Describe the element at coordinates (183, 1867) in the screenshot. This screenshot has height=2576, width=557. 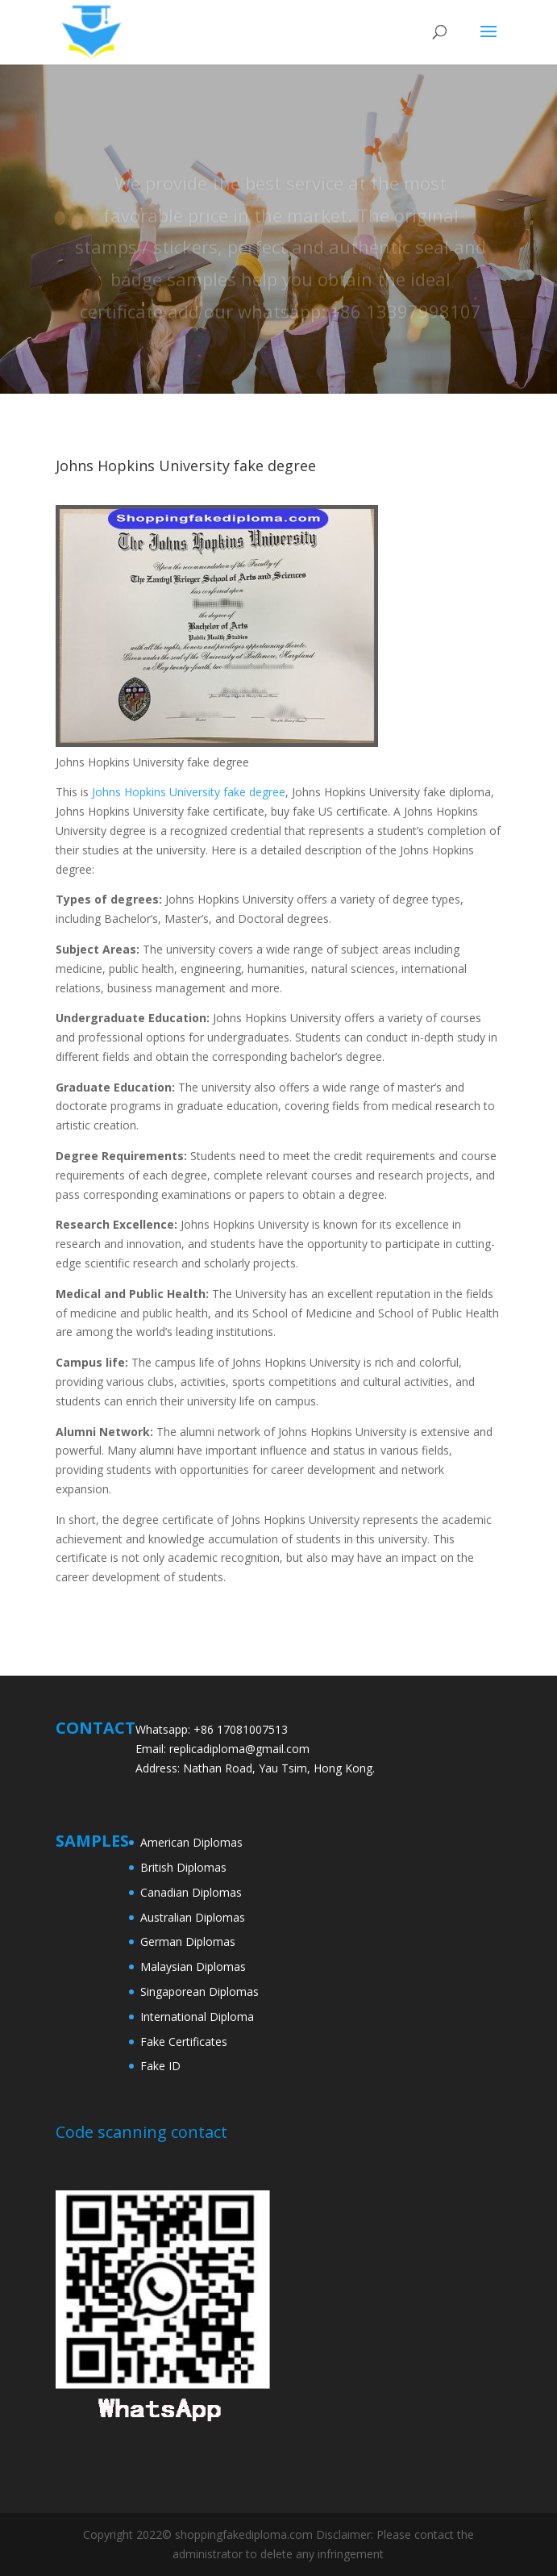
I see `British Diplomas` at that location.